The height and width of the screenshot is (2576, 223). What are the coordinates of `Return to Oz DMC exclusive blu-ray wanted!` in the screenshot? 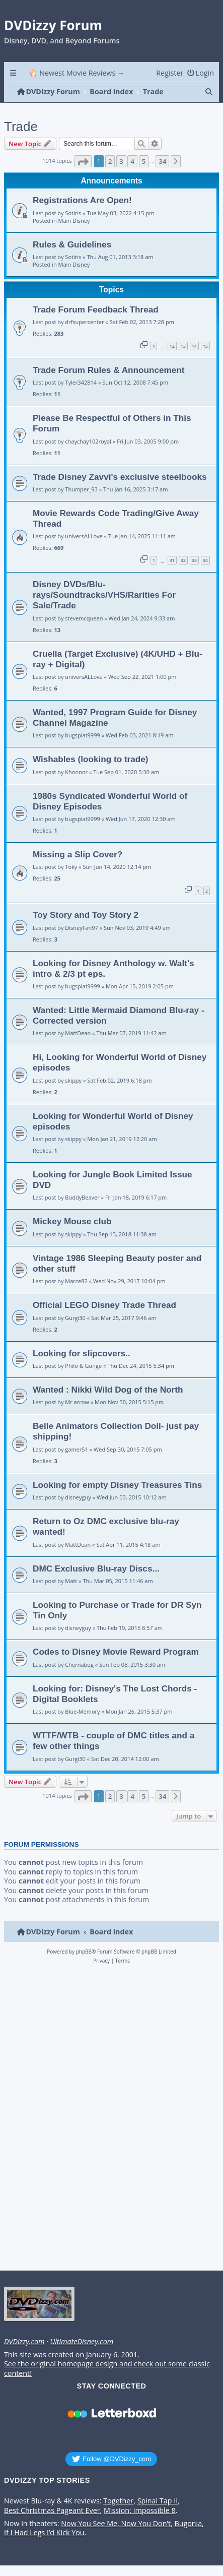 It's located at (106, 1526).